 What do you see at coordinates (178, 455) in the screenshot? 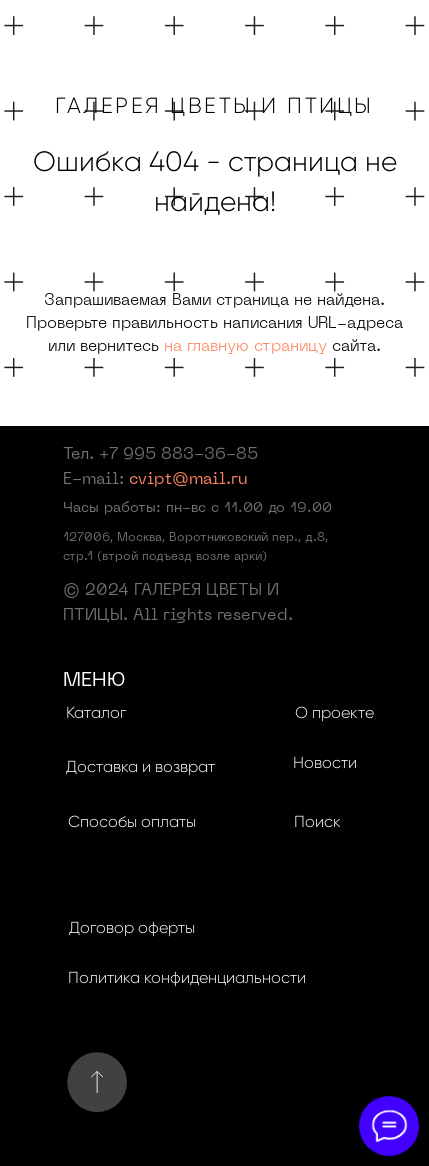
I see `+7 995 883-36-85` at bounding box center [178, 455].